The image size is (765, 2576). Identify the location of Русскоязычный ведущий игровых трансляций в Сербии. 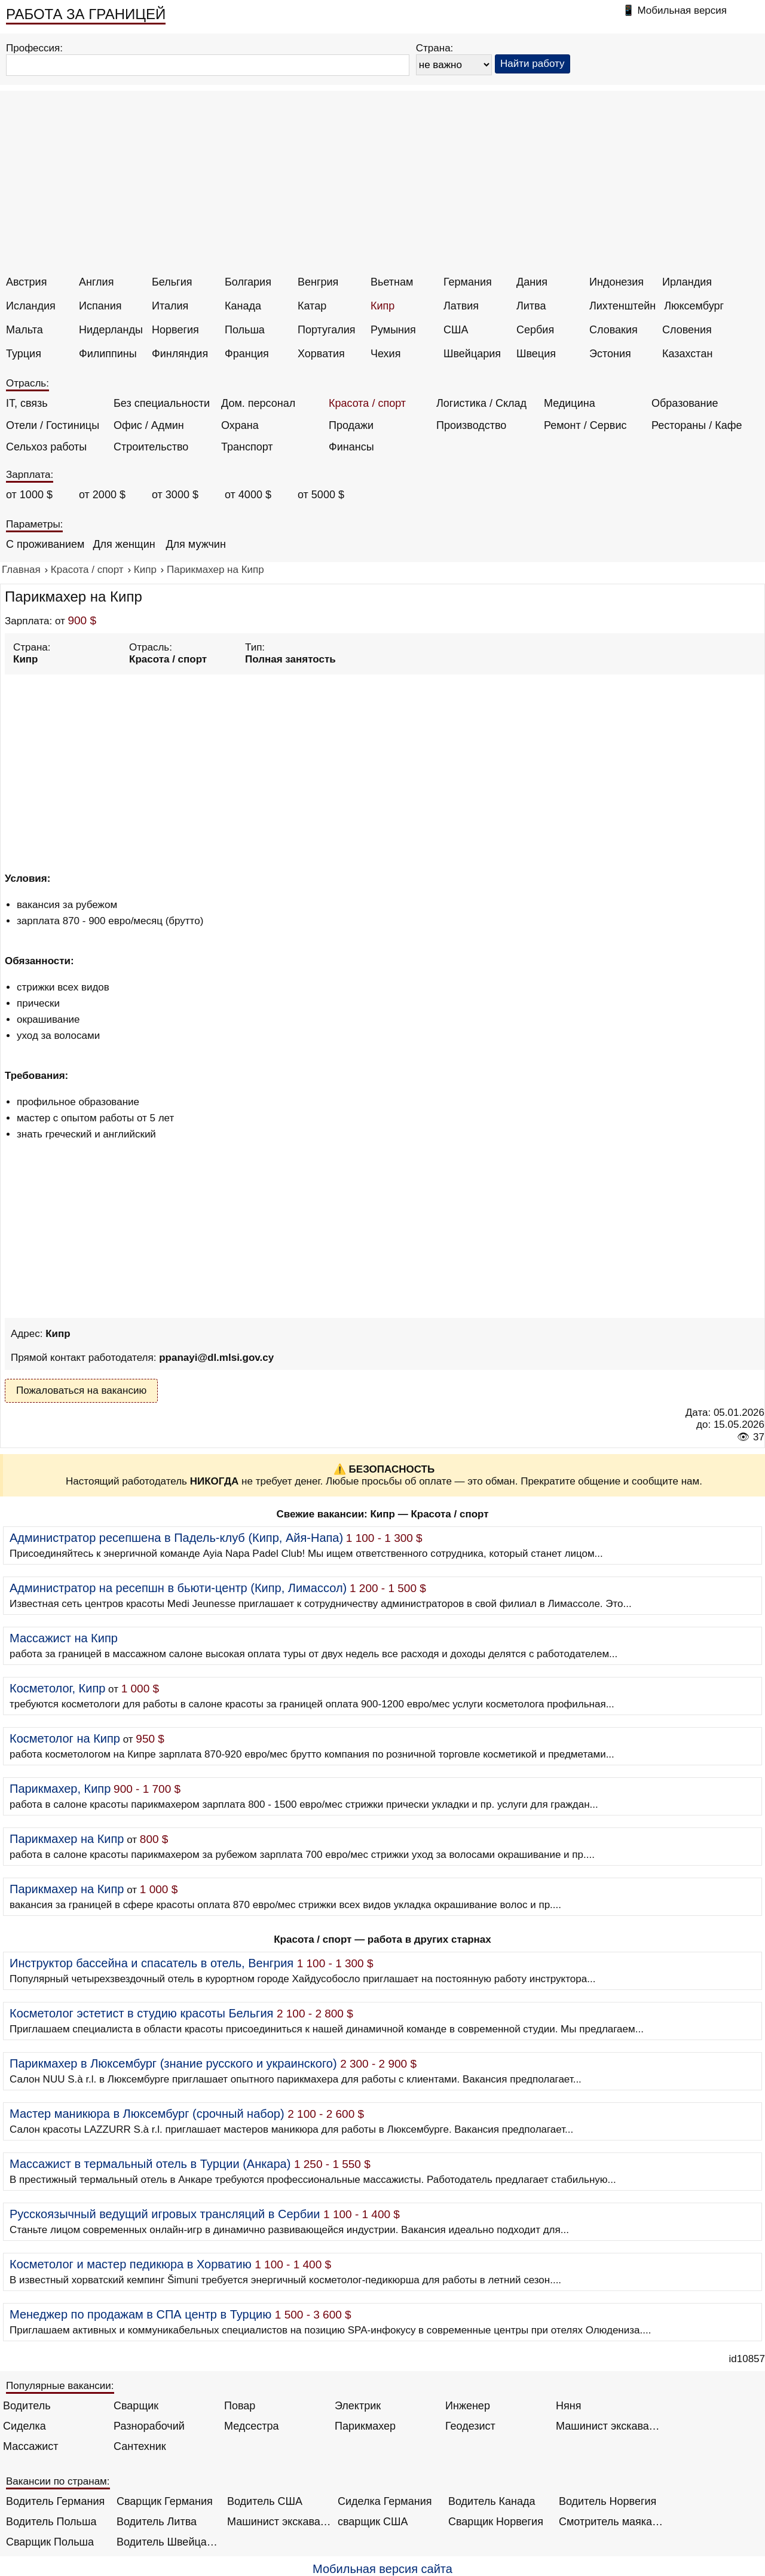
(165, 2214).